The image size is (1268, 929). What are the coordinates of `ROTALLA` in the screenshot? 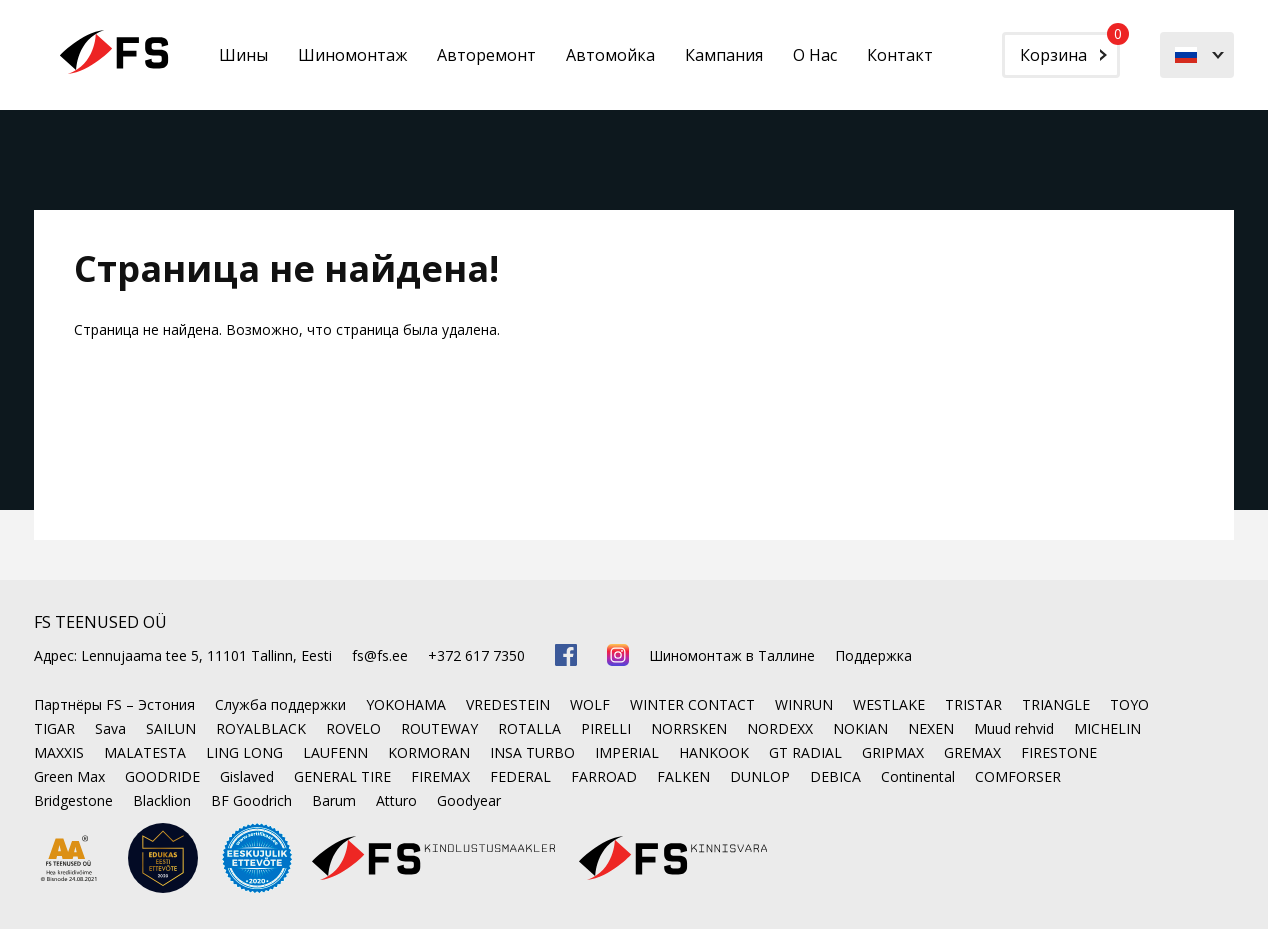 It's located at (529, 728).